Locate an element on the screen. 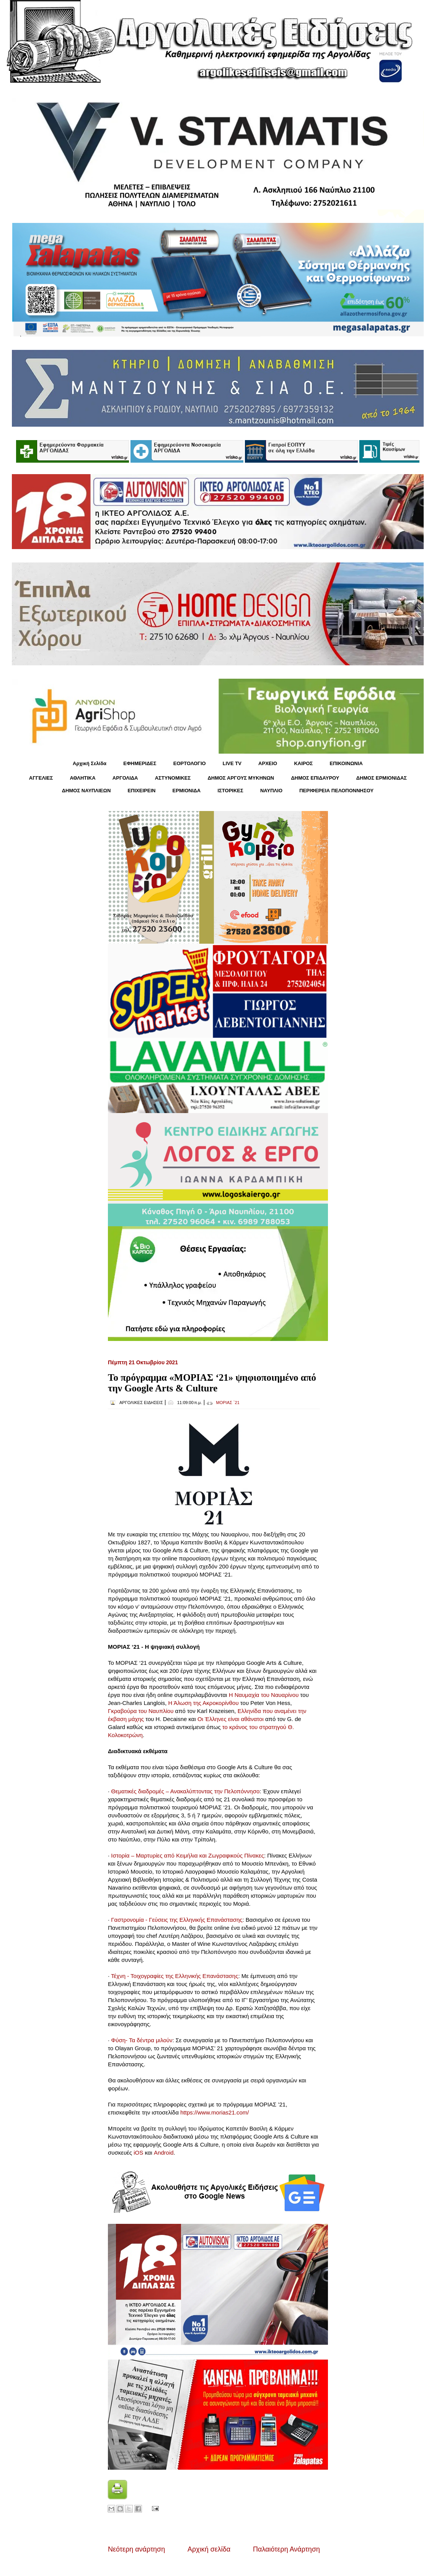  ΠΕΡΙΦΕΡΕΙΑ ΠΕΛΟΠΟΝΝΗΣΟΥ is located at coordinates (336, 790).